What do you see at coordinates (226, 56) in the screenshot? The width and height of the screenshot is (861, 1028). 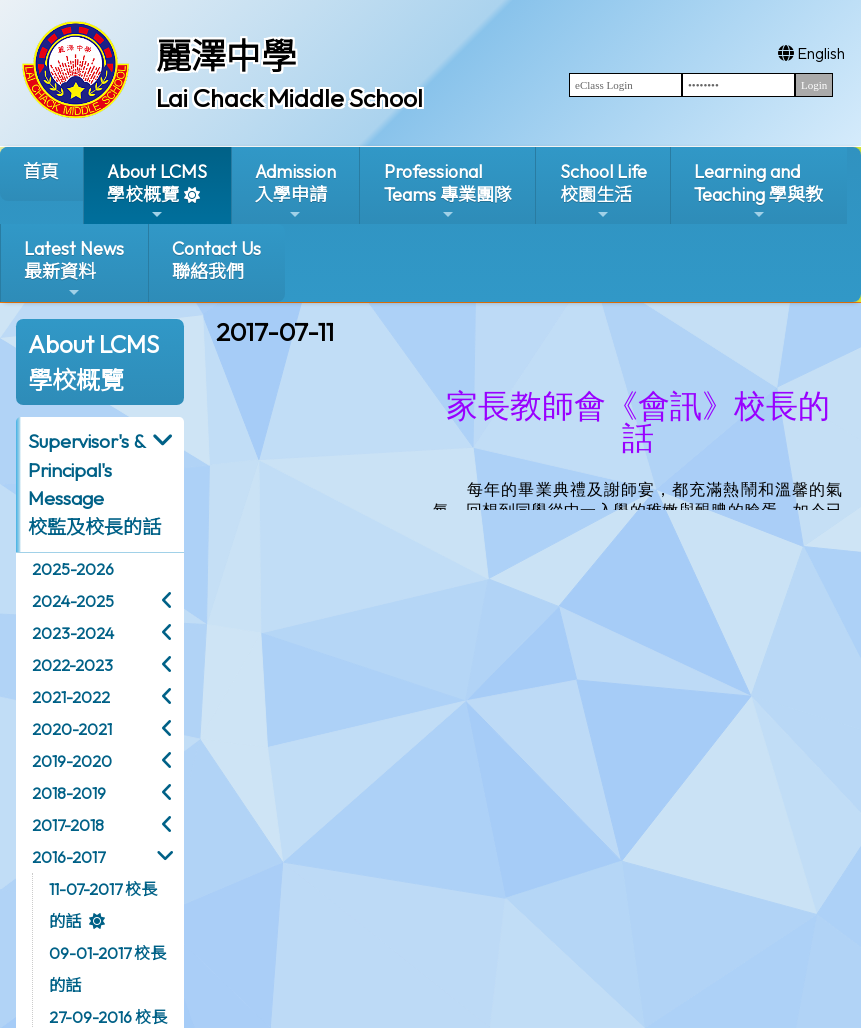 I see `麗澤中學` at bounding box center [226, 56].